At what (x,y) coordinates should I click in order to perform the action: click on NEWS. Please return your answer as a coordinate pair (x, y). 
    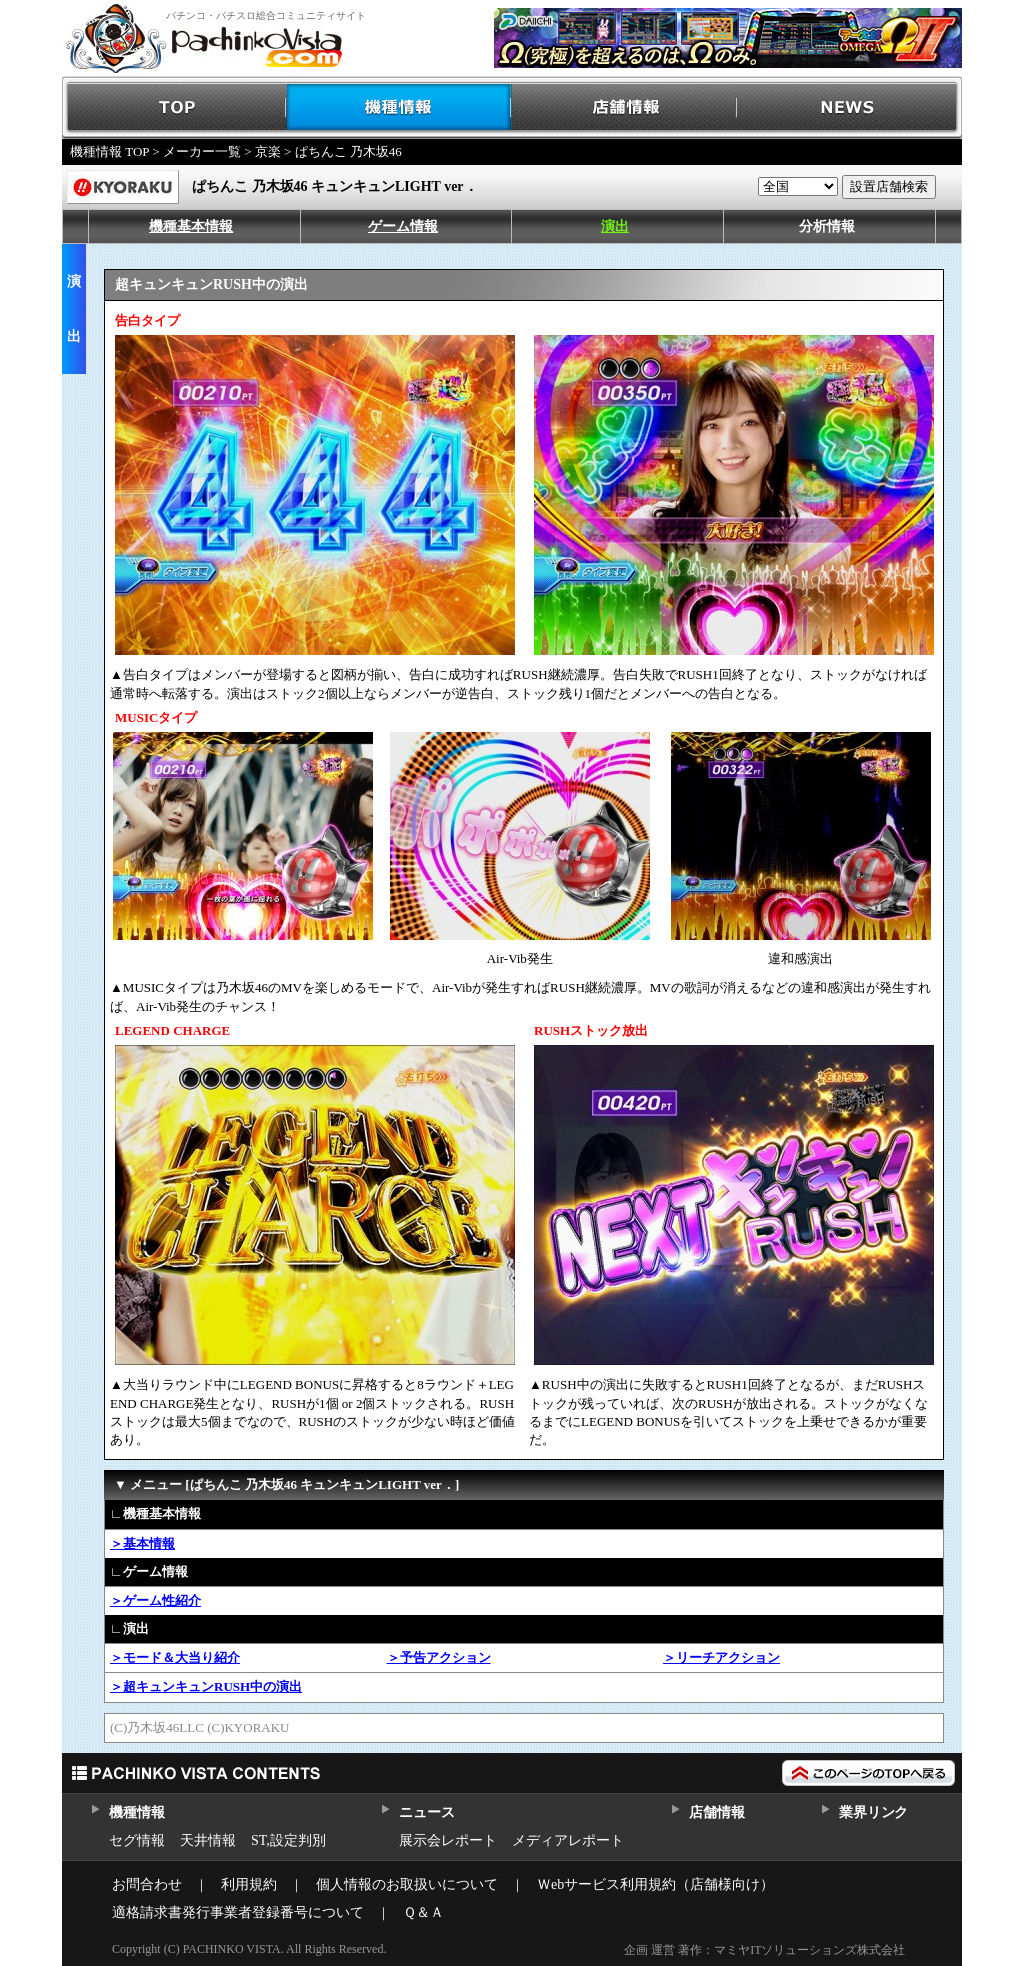
    Looking at the image, I should click on (849, 107).